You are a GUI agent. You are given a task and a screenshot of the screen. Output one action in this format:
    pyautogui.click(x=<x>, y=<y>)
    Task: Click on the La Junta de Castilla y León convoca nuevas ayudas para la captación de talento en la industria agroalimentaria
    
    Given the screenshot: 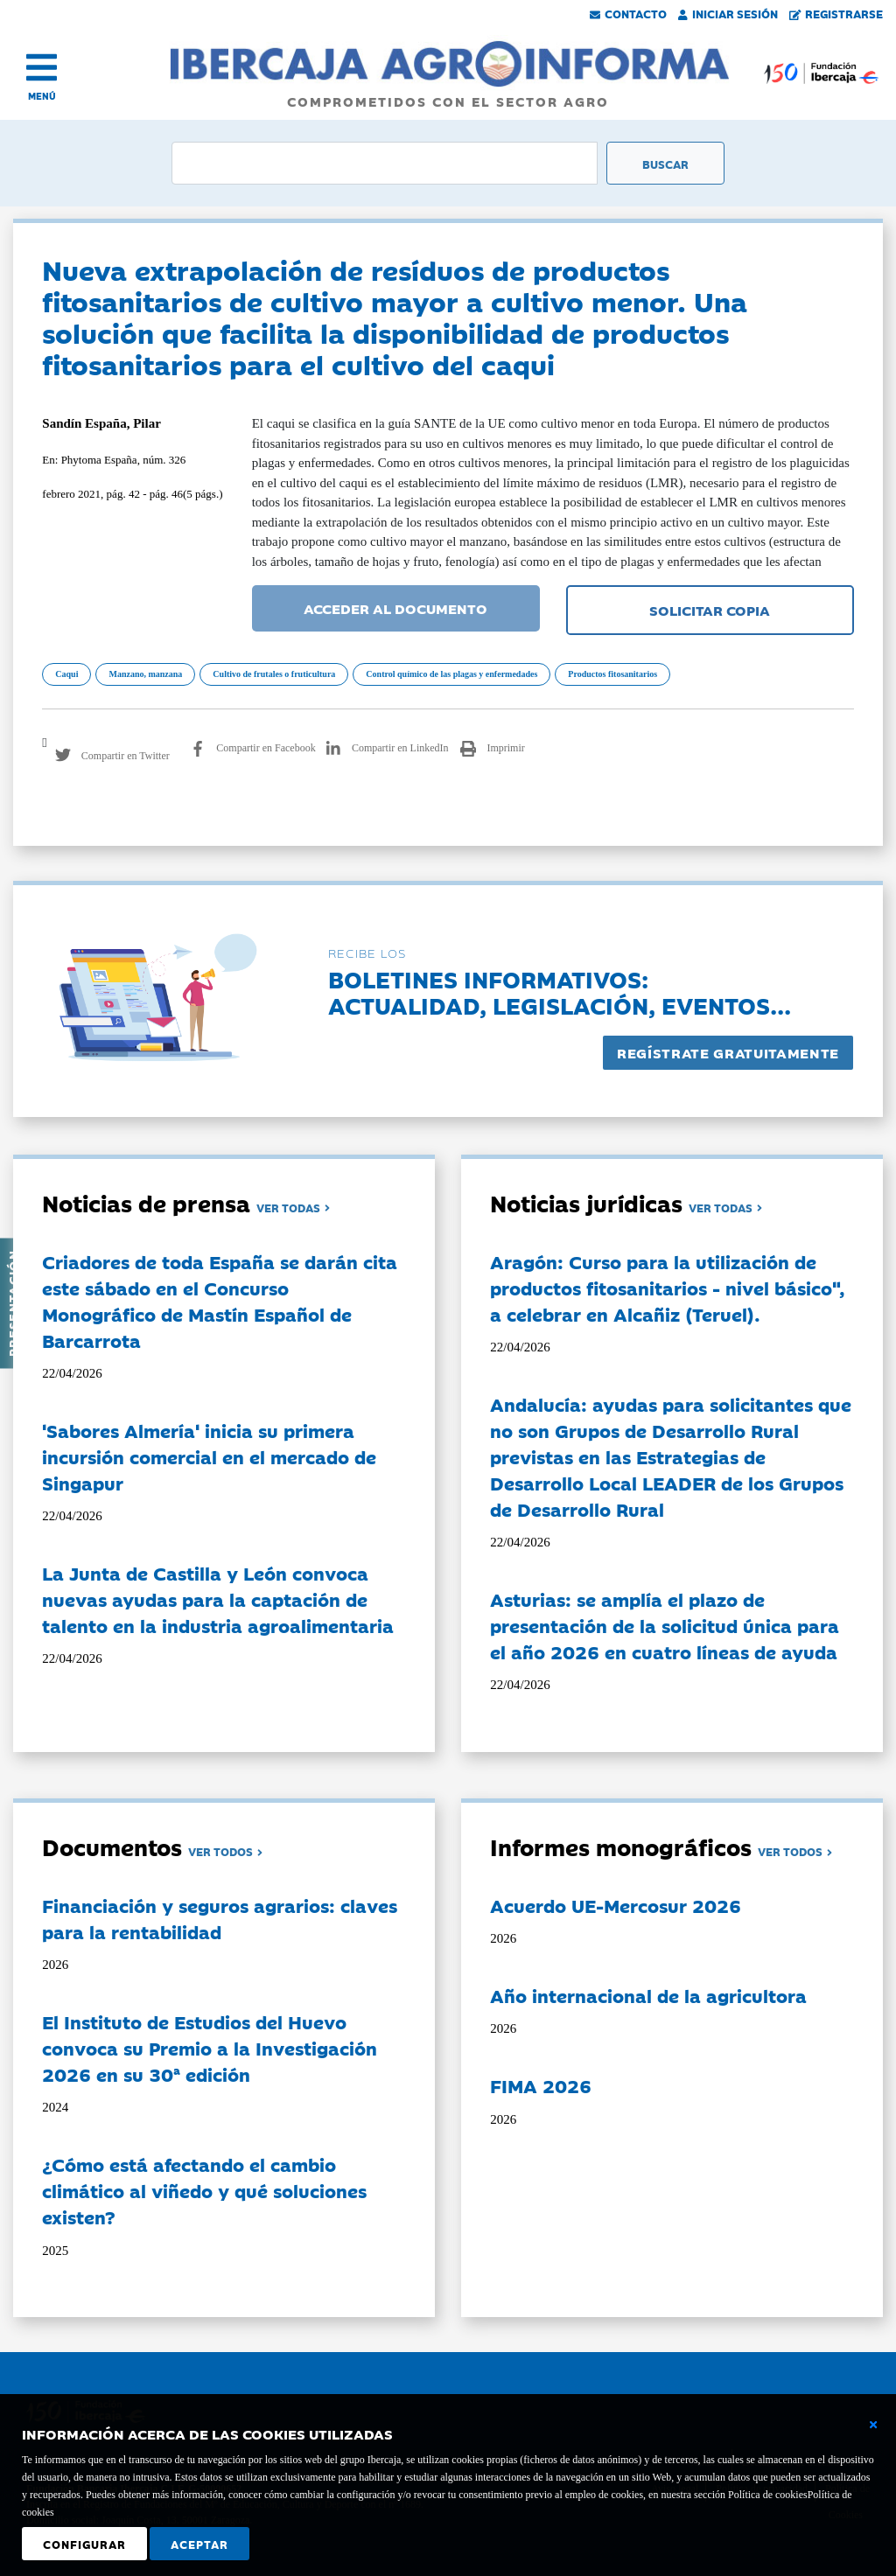 What is the action you would take?
    pyautogui.click(x=218, y=1599)
    